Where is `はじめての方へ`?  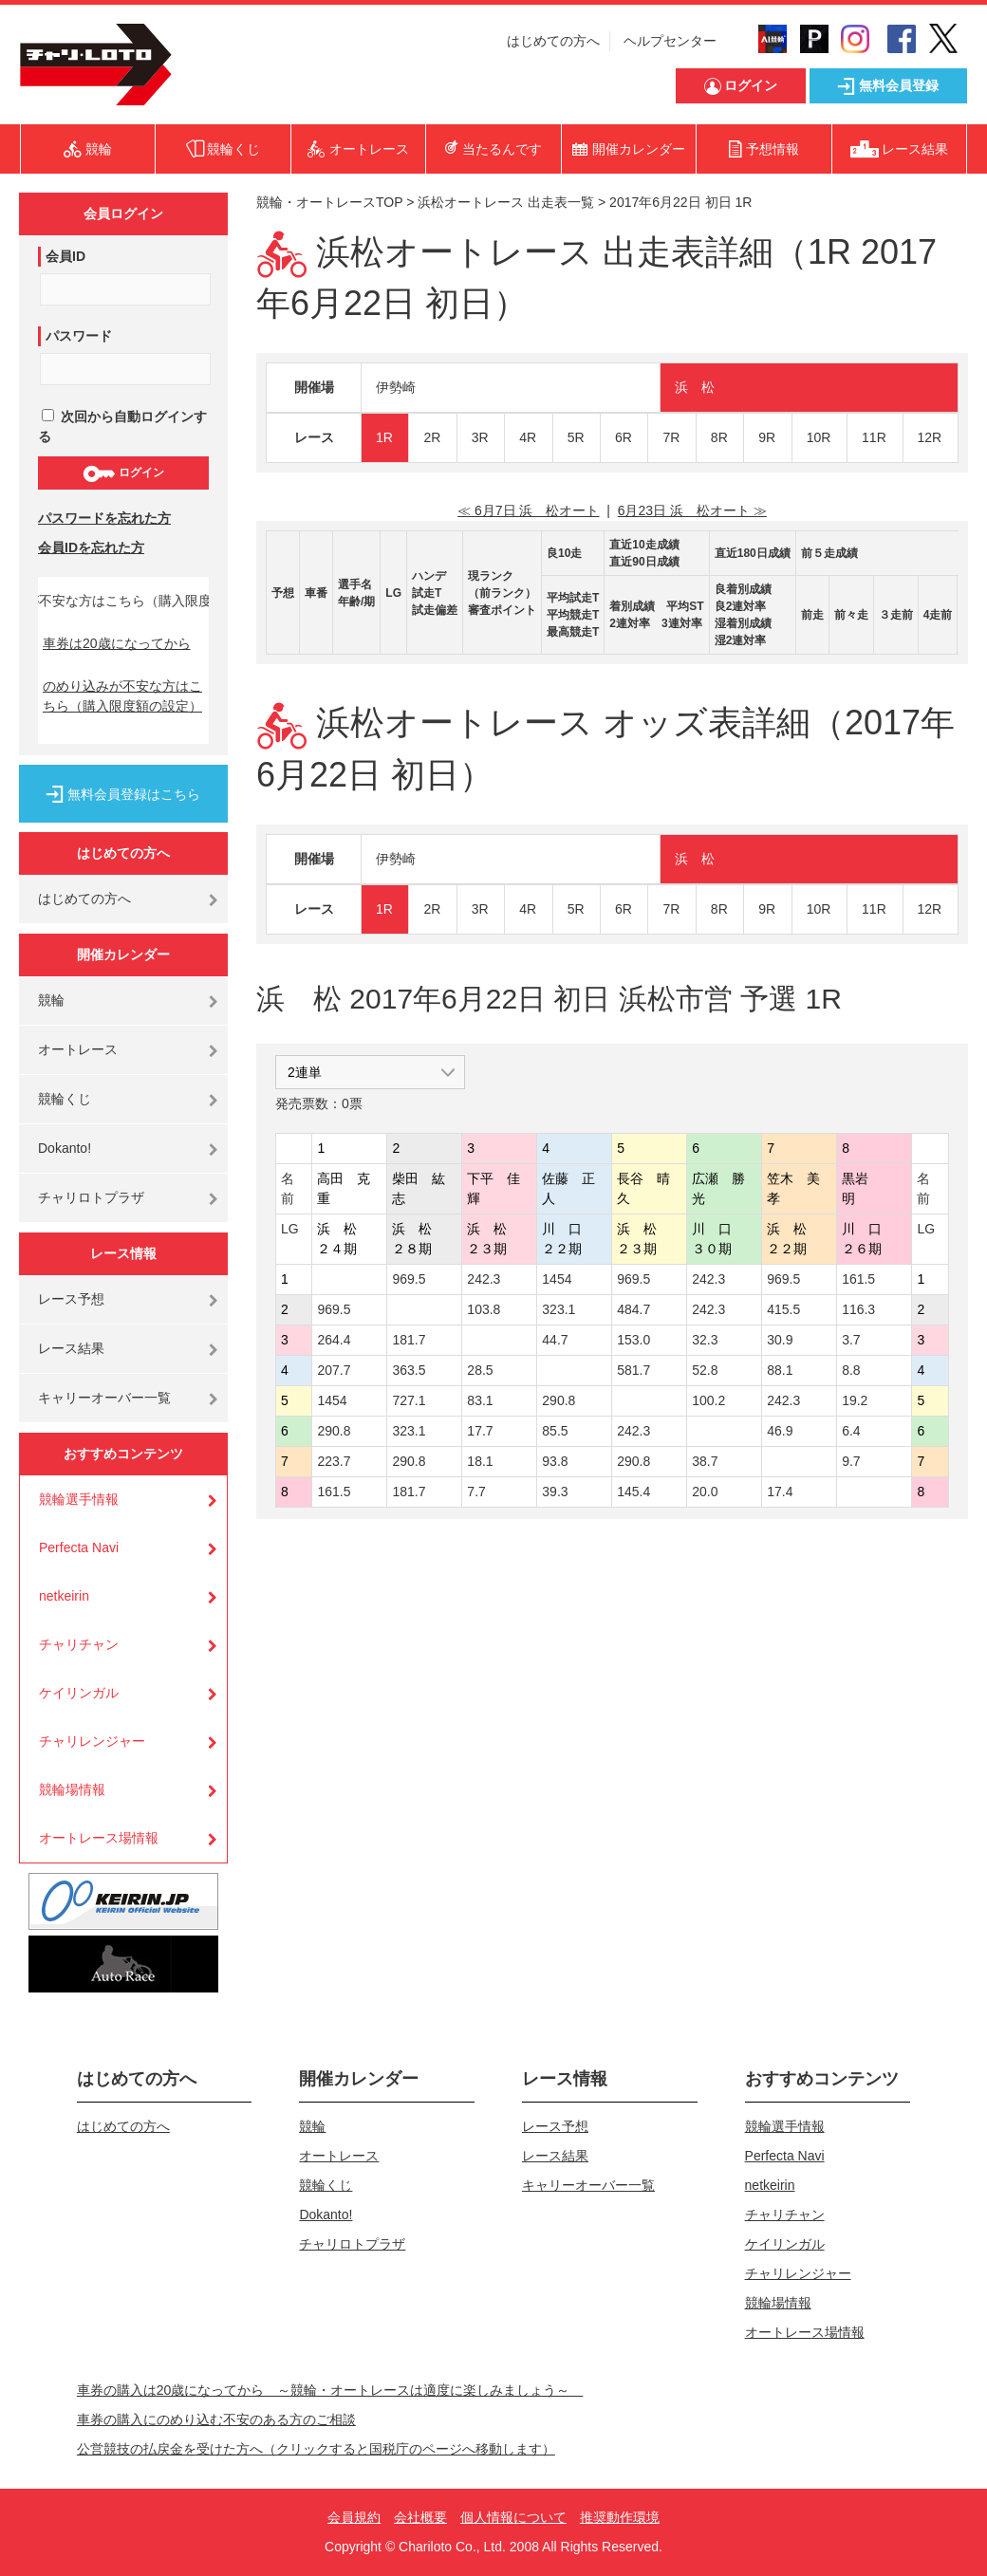 はじめての方へ is located at coordinates (553, 40).